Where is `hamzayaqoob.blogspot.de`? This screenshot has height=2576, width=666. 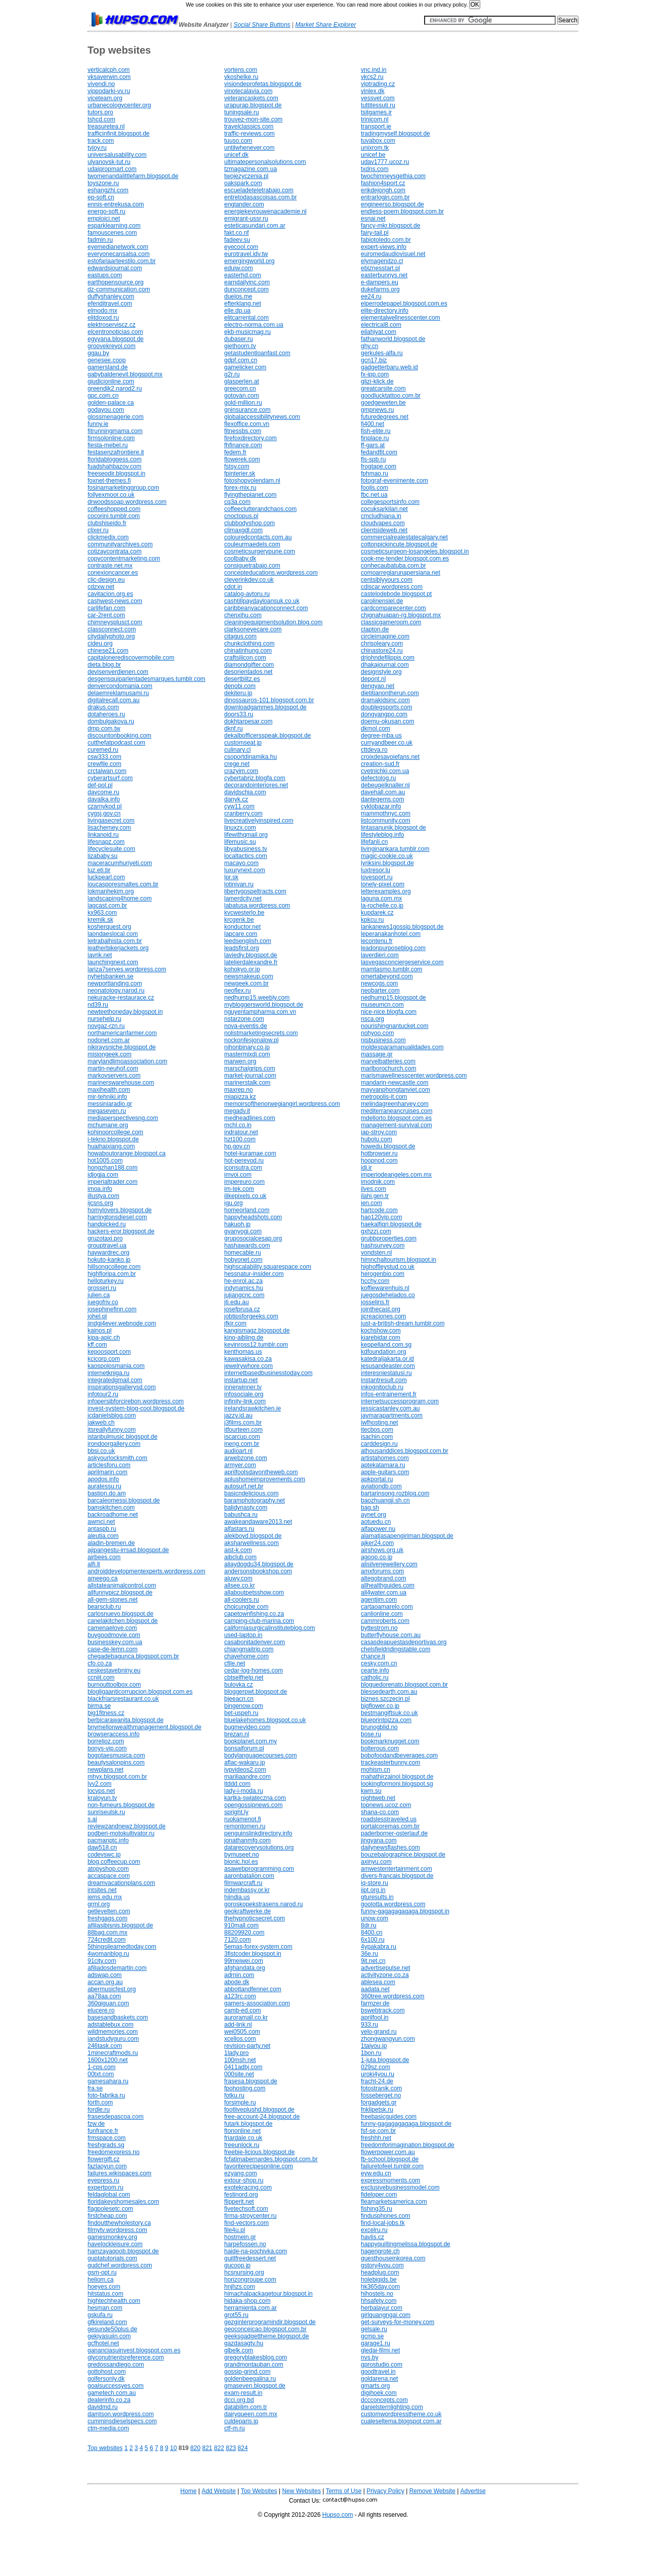 hamzayaqoob.blogspot.de is located at coordinates (123, 2251).